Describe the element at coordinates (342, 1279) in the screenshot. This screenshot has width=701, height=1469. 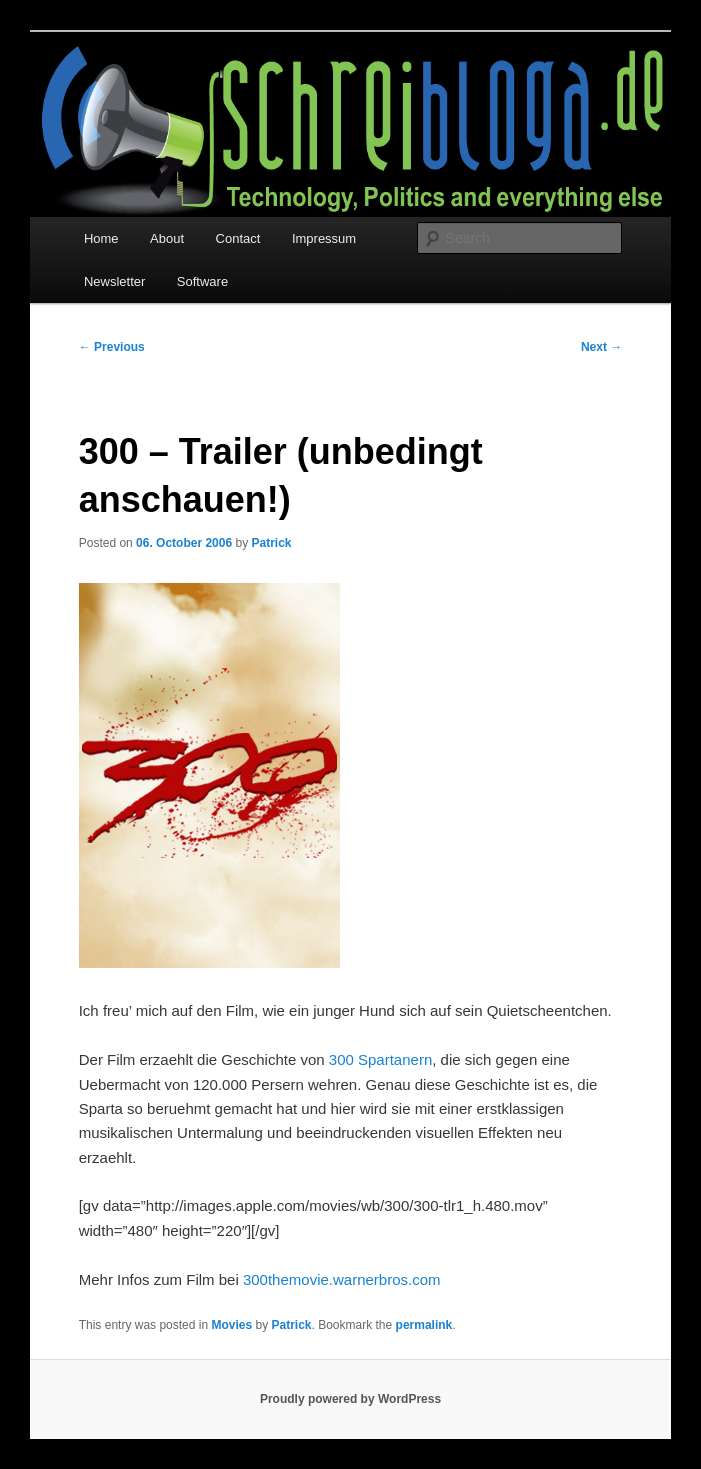
I see `300themovie.warnerbros.com` at that location.